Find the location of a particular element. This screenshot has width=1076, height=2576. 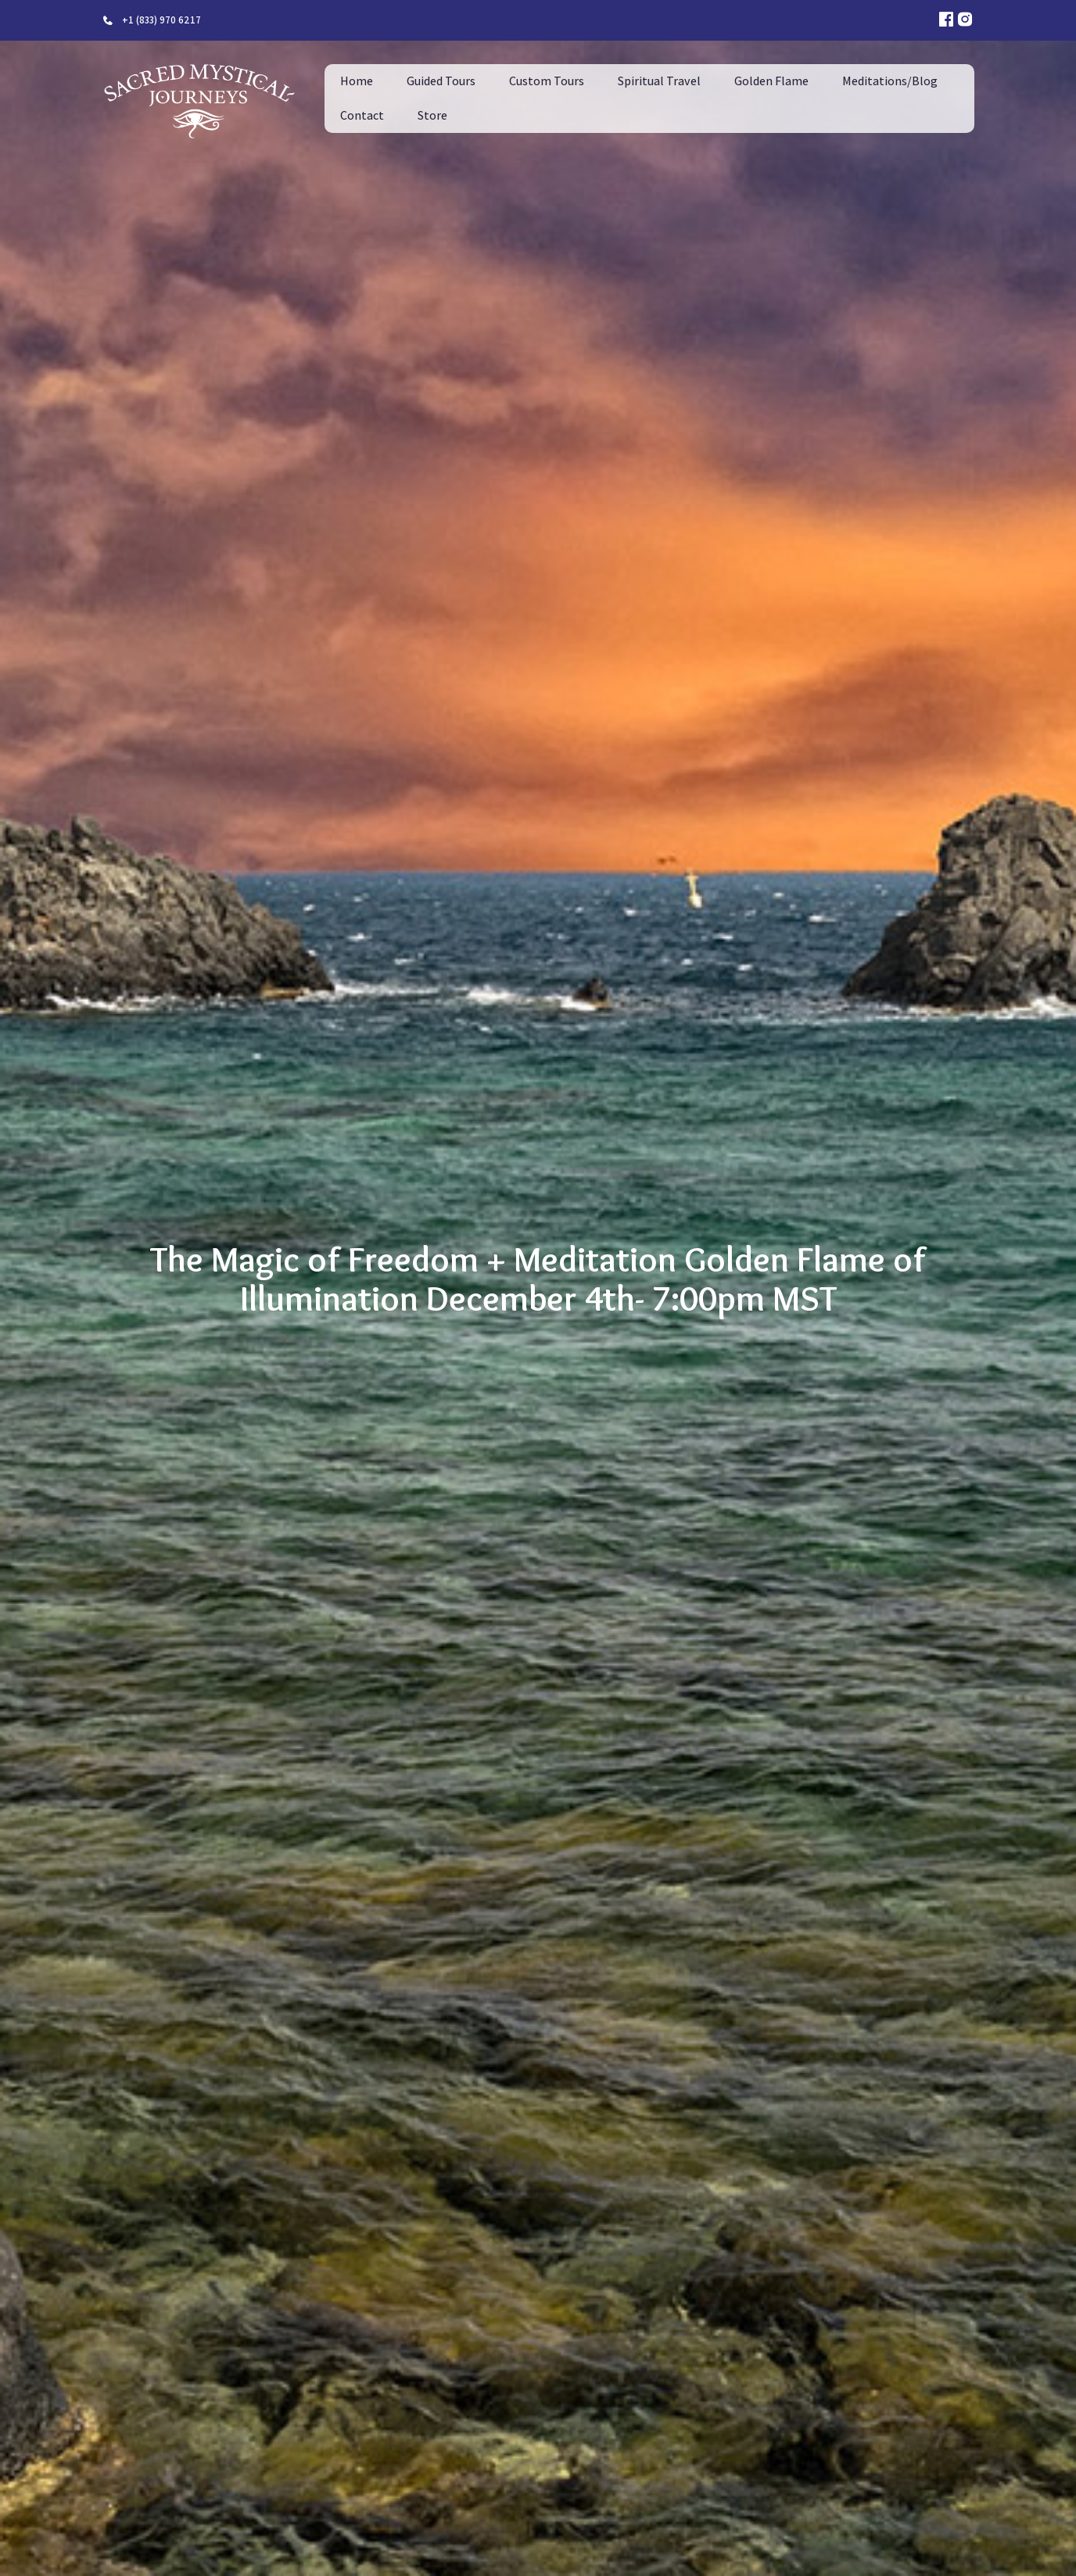

Home is located at coordinates (356, 81).